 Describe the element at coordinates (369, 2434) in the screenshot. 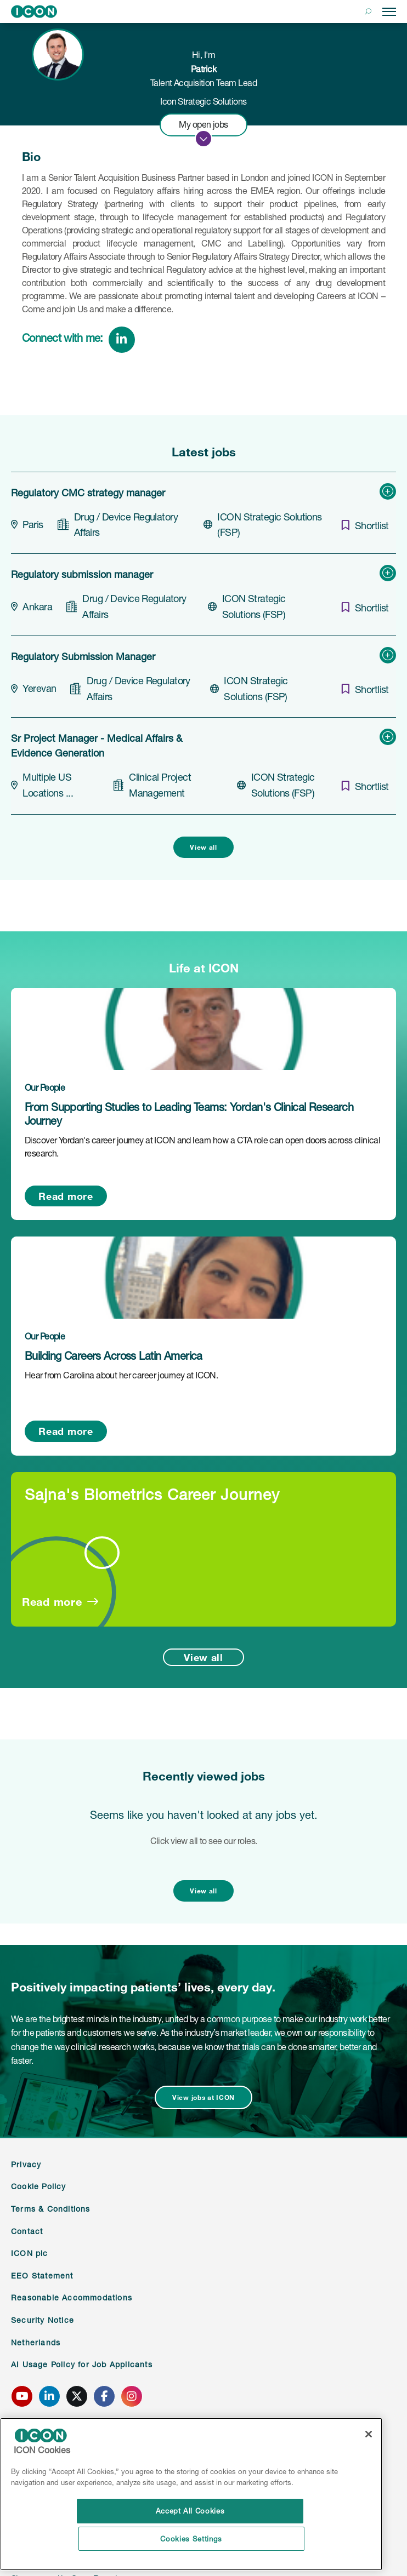

I see `[Close]` at that location.